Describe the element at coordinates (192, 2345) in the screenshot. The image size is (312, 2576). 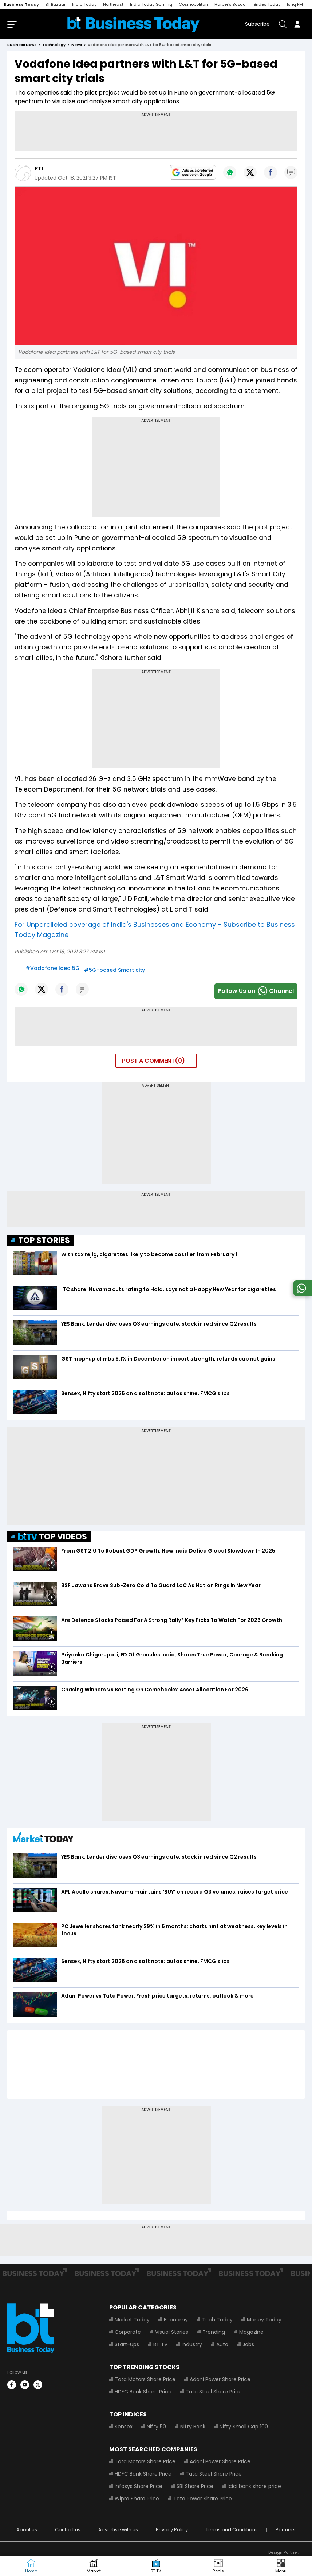
I see `Industry` at that location.